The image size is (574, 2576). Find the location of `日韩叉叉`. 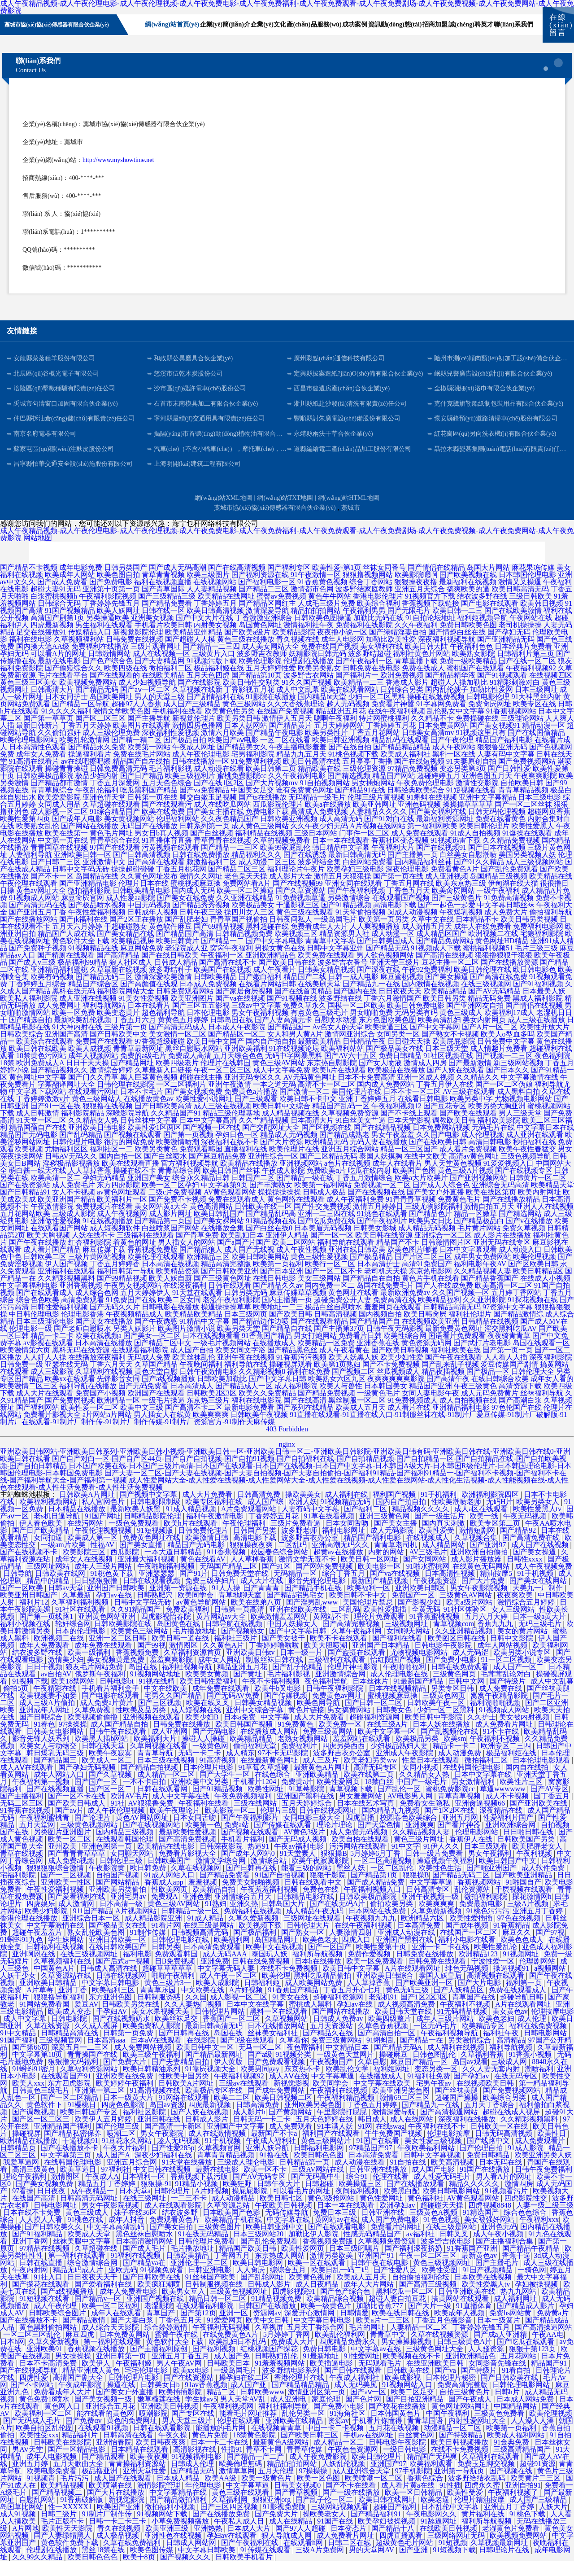

日韩叉叉 is located at coordinates (454, 2249).